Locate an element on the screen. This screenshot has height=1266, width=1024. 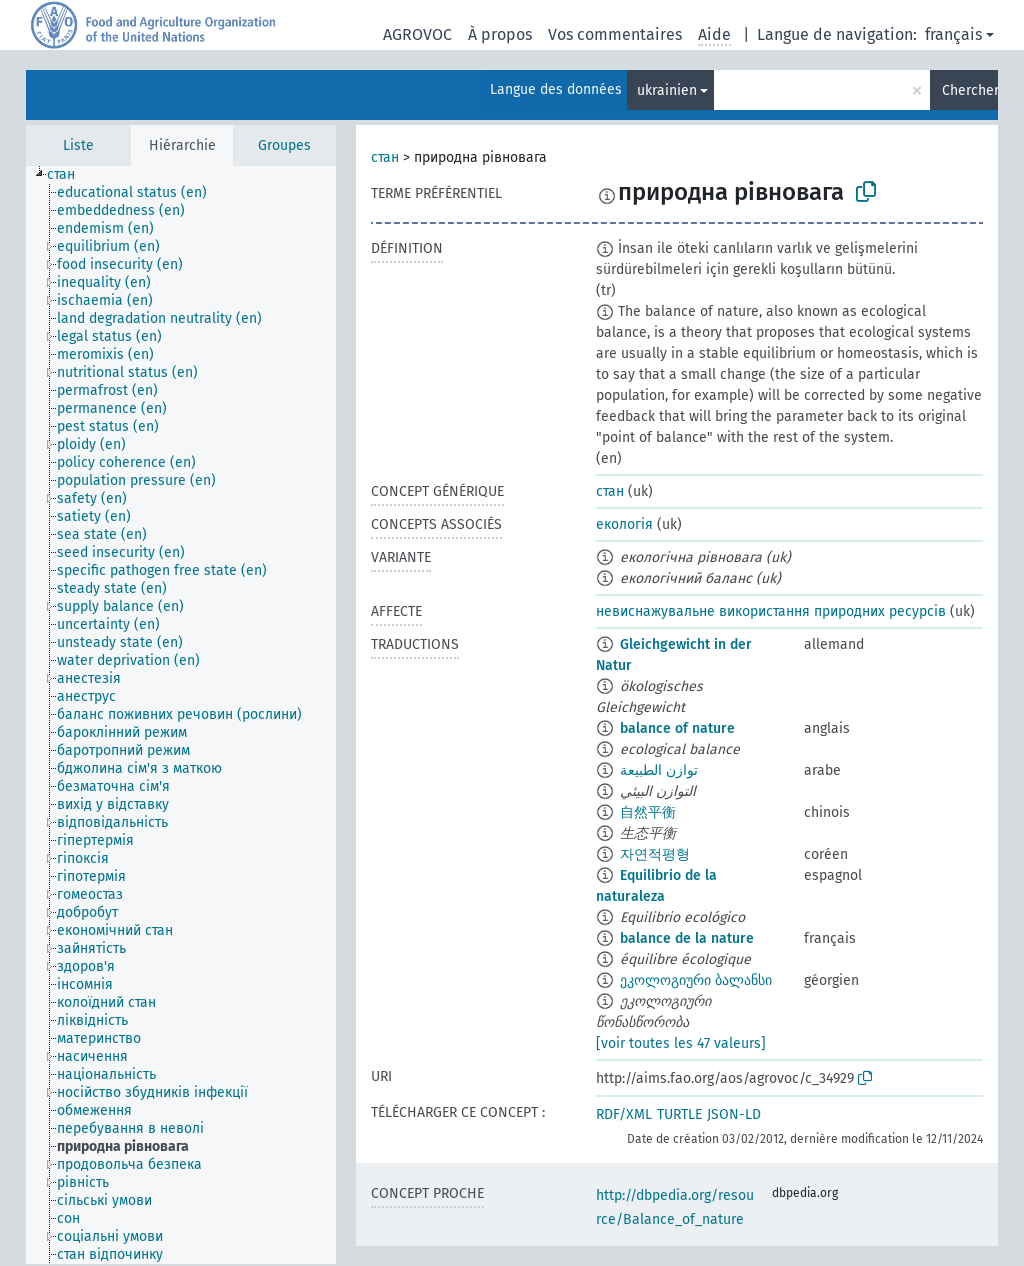
невиснажувальне використання природних ресурсів is located at coordinates (771, 611).